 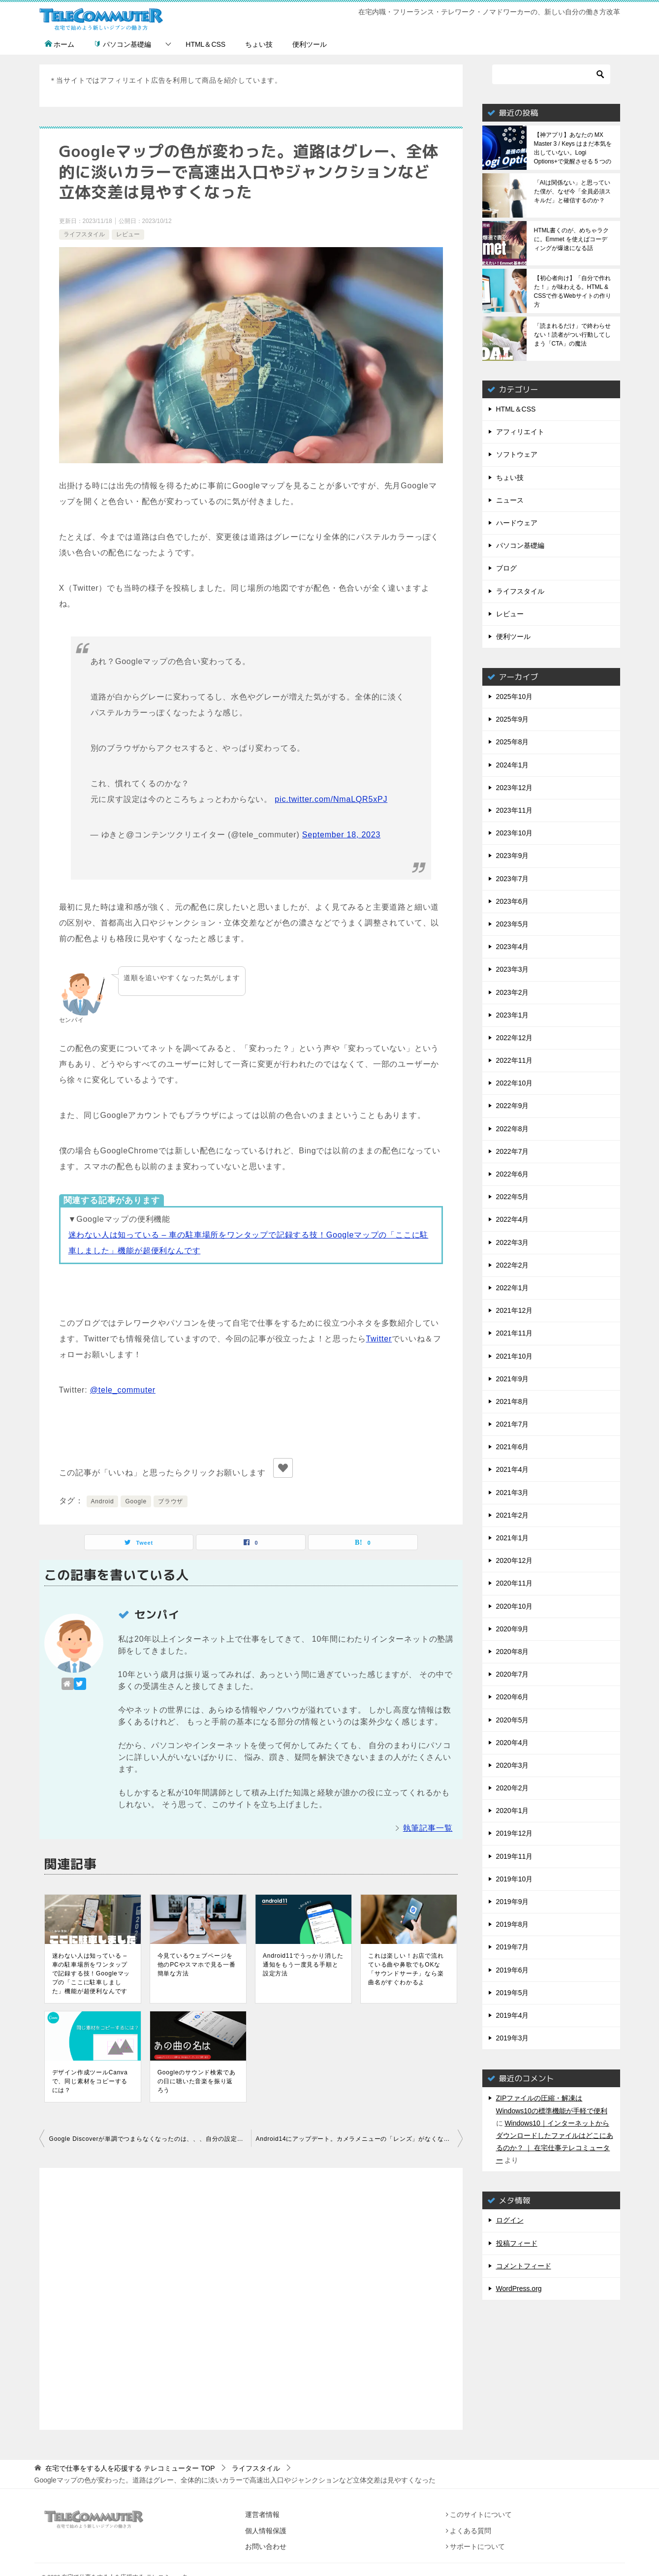 What do you see at coordinates (341, 834) in the screenshot?
I see `September 18, 2023` at bounding box center [341, 834].